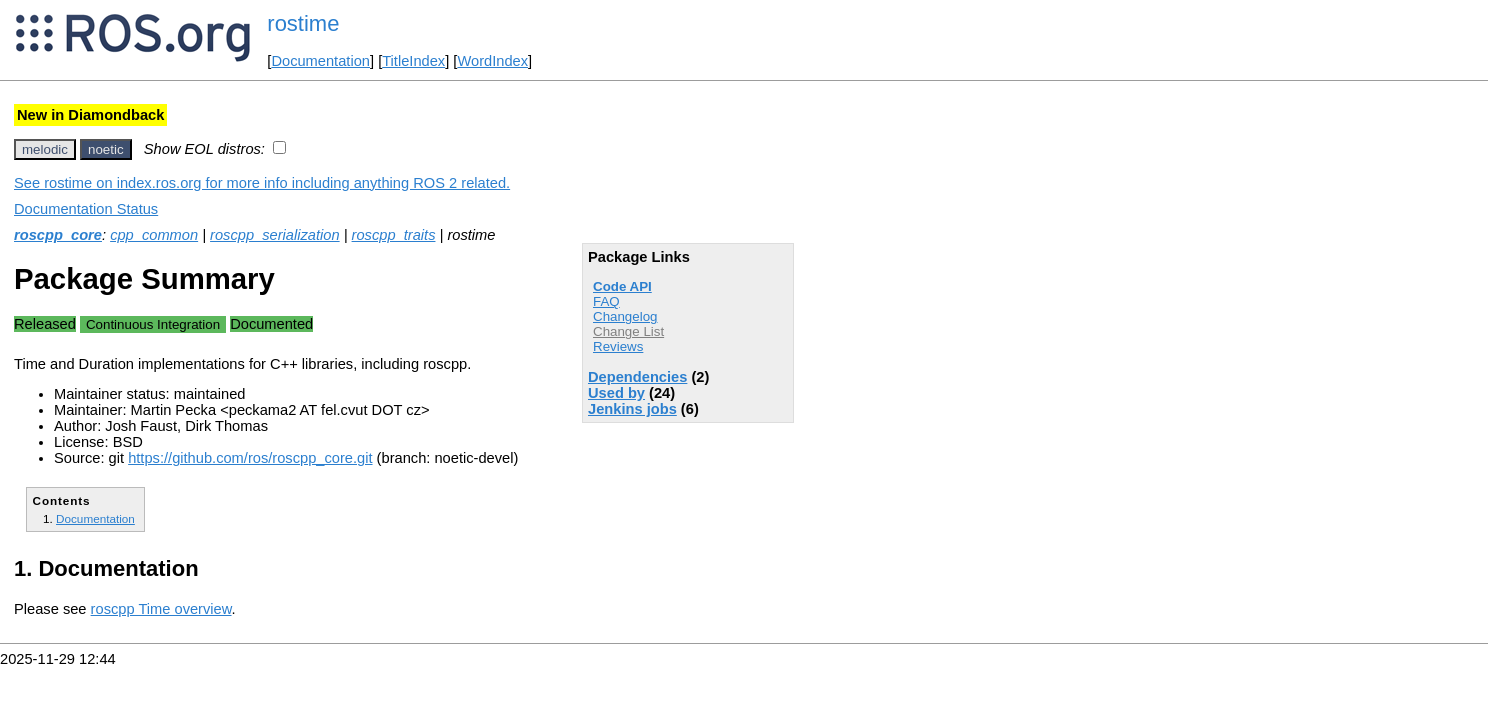  What do you see at coordinates (275, 235) in the screenshot?
I see `roscpp_serialization` at bounding box center [275, 235].